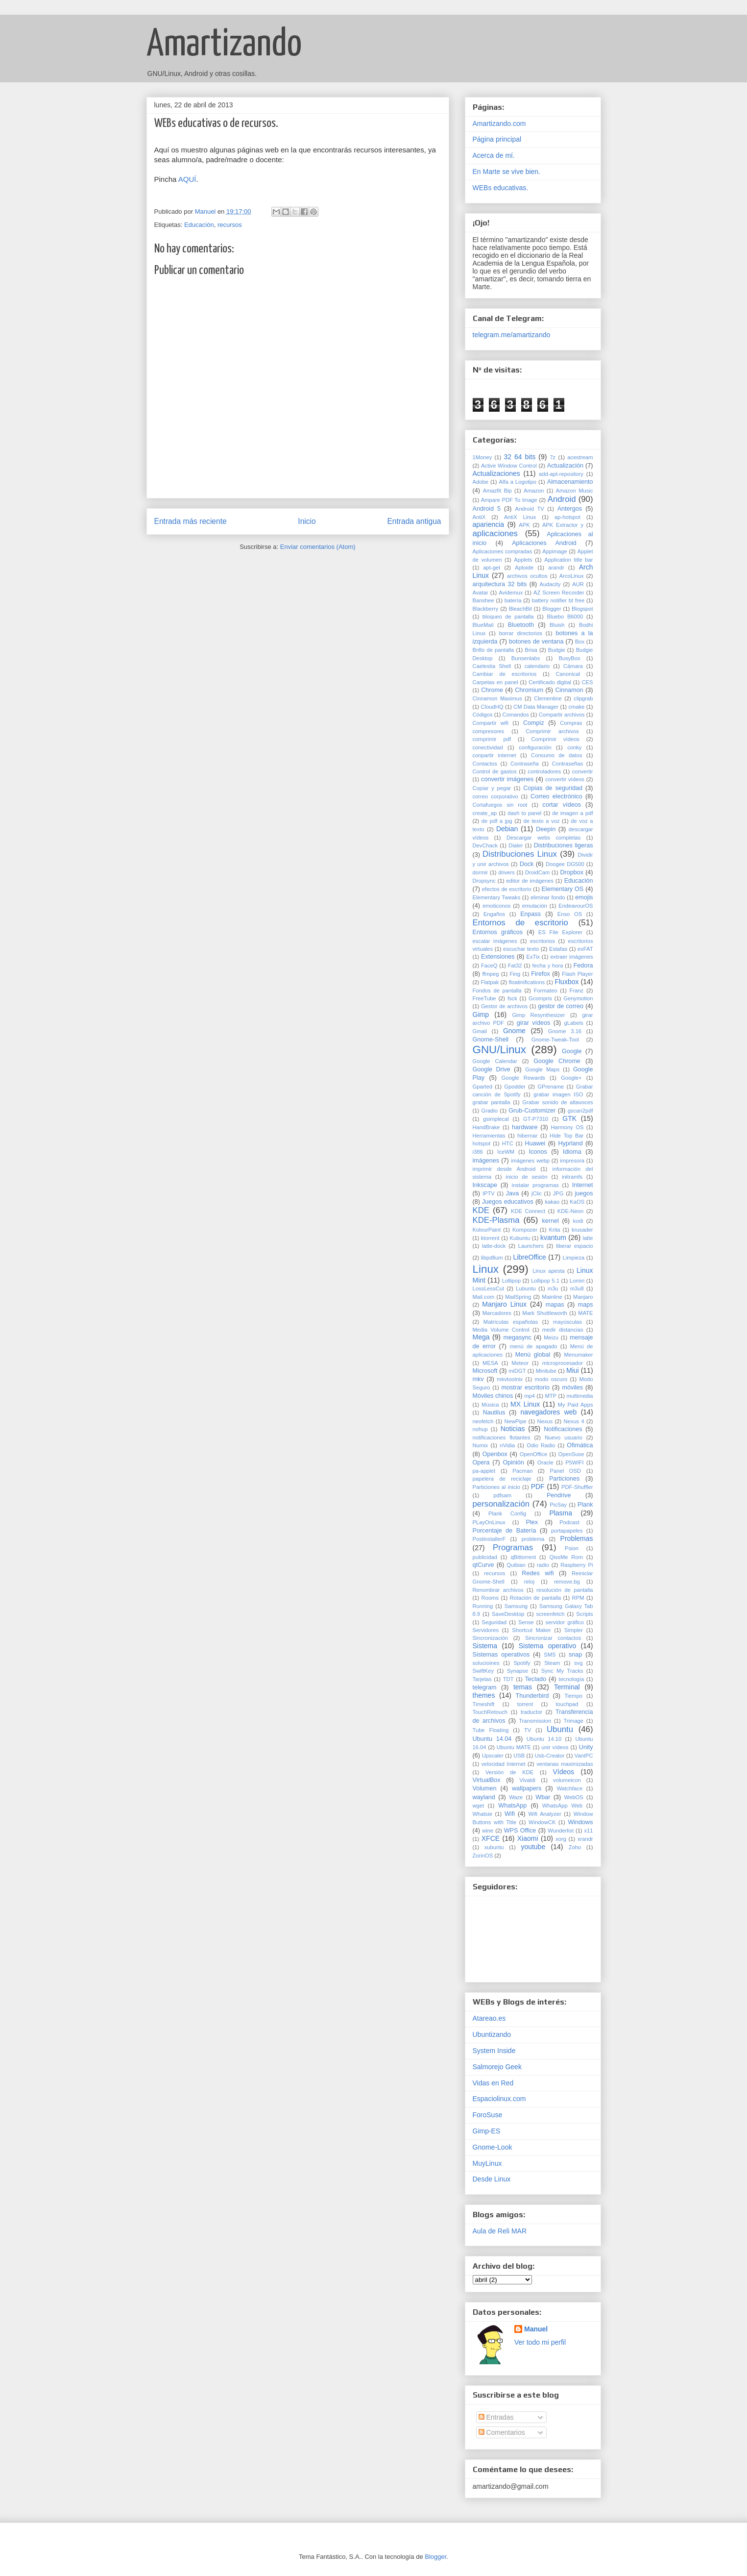 This screenshot has width=747, height=2576. Describe the element at coordinates (481, 1014) in the screenshot. I see `Gimp` at that location.